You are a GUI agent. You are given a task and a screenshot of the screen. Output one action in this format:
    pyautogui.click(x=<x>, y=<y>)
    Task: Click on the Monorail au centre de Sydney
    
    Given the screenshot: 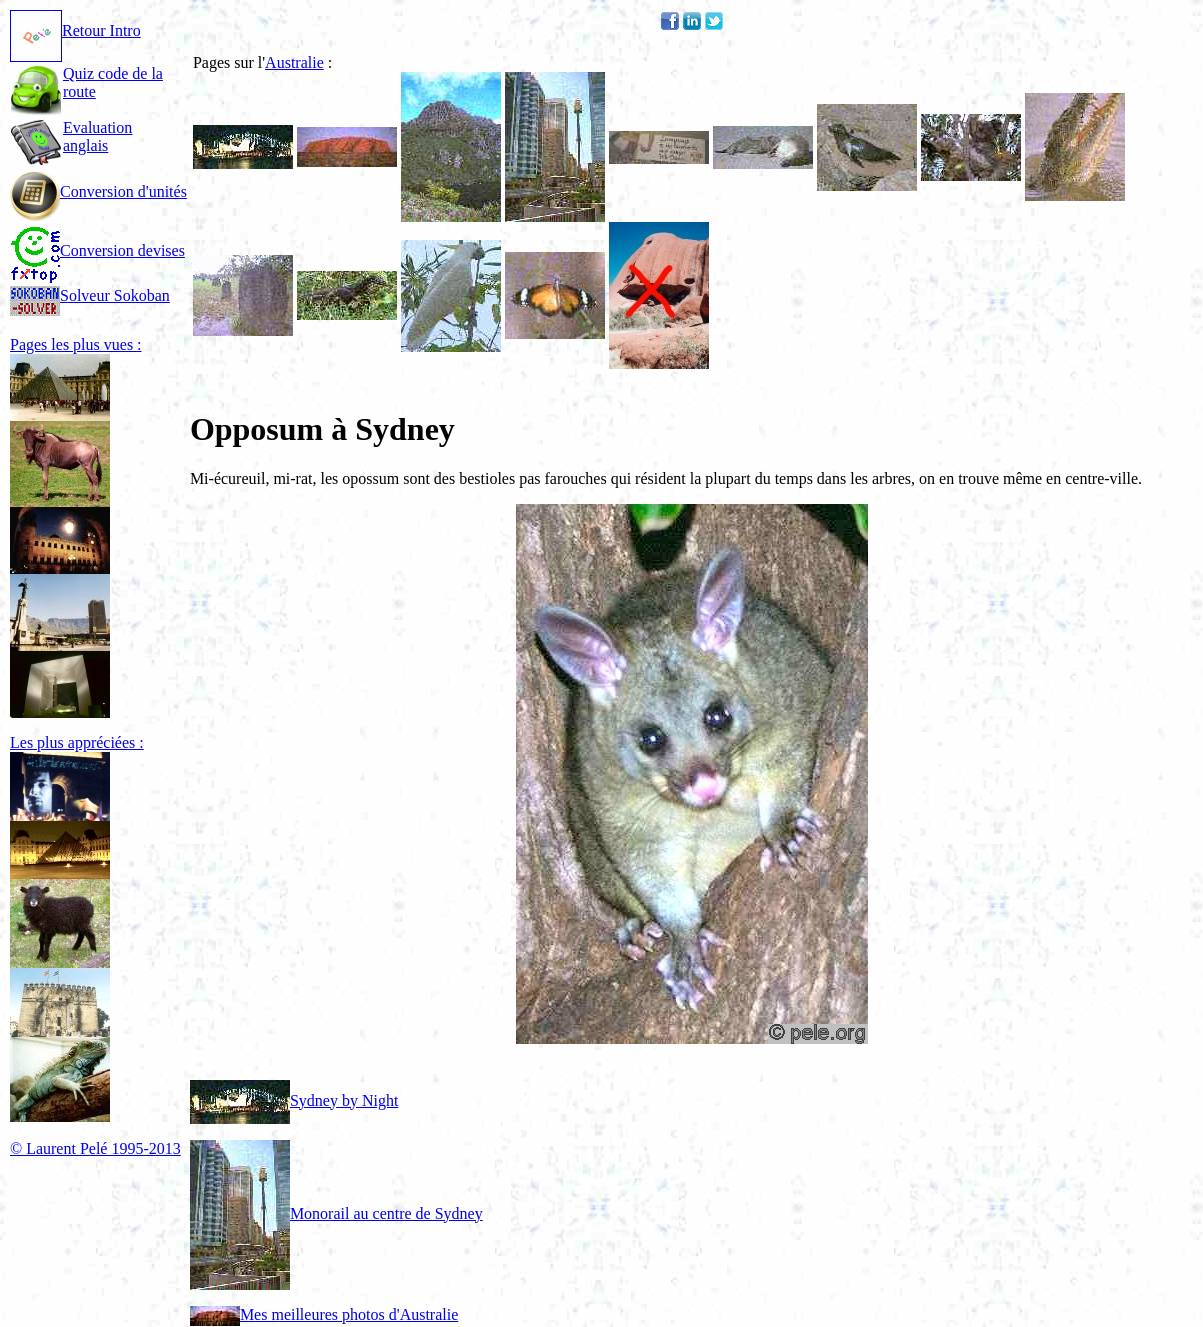 What is the action you would take?
    pyautogui.click(x=336, y=1213)
    